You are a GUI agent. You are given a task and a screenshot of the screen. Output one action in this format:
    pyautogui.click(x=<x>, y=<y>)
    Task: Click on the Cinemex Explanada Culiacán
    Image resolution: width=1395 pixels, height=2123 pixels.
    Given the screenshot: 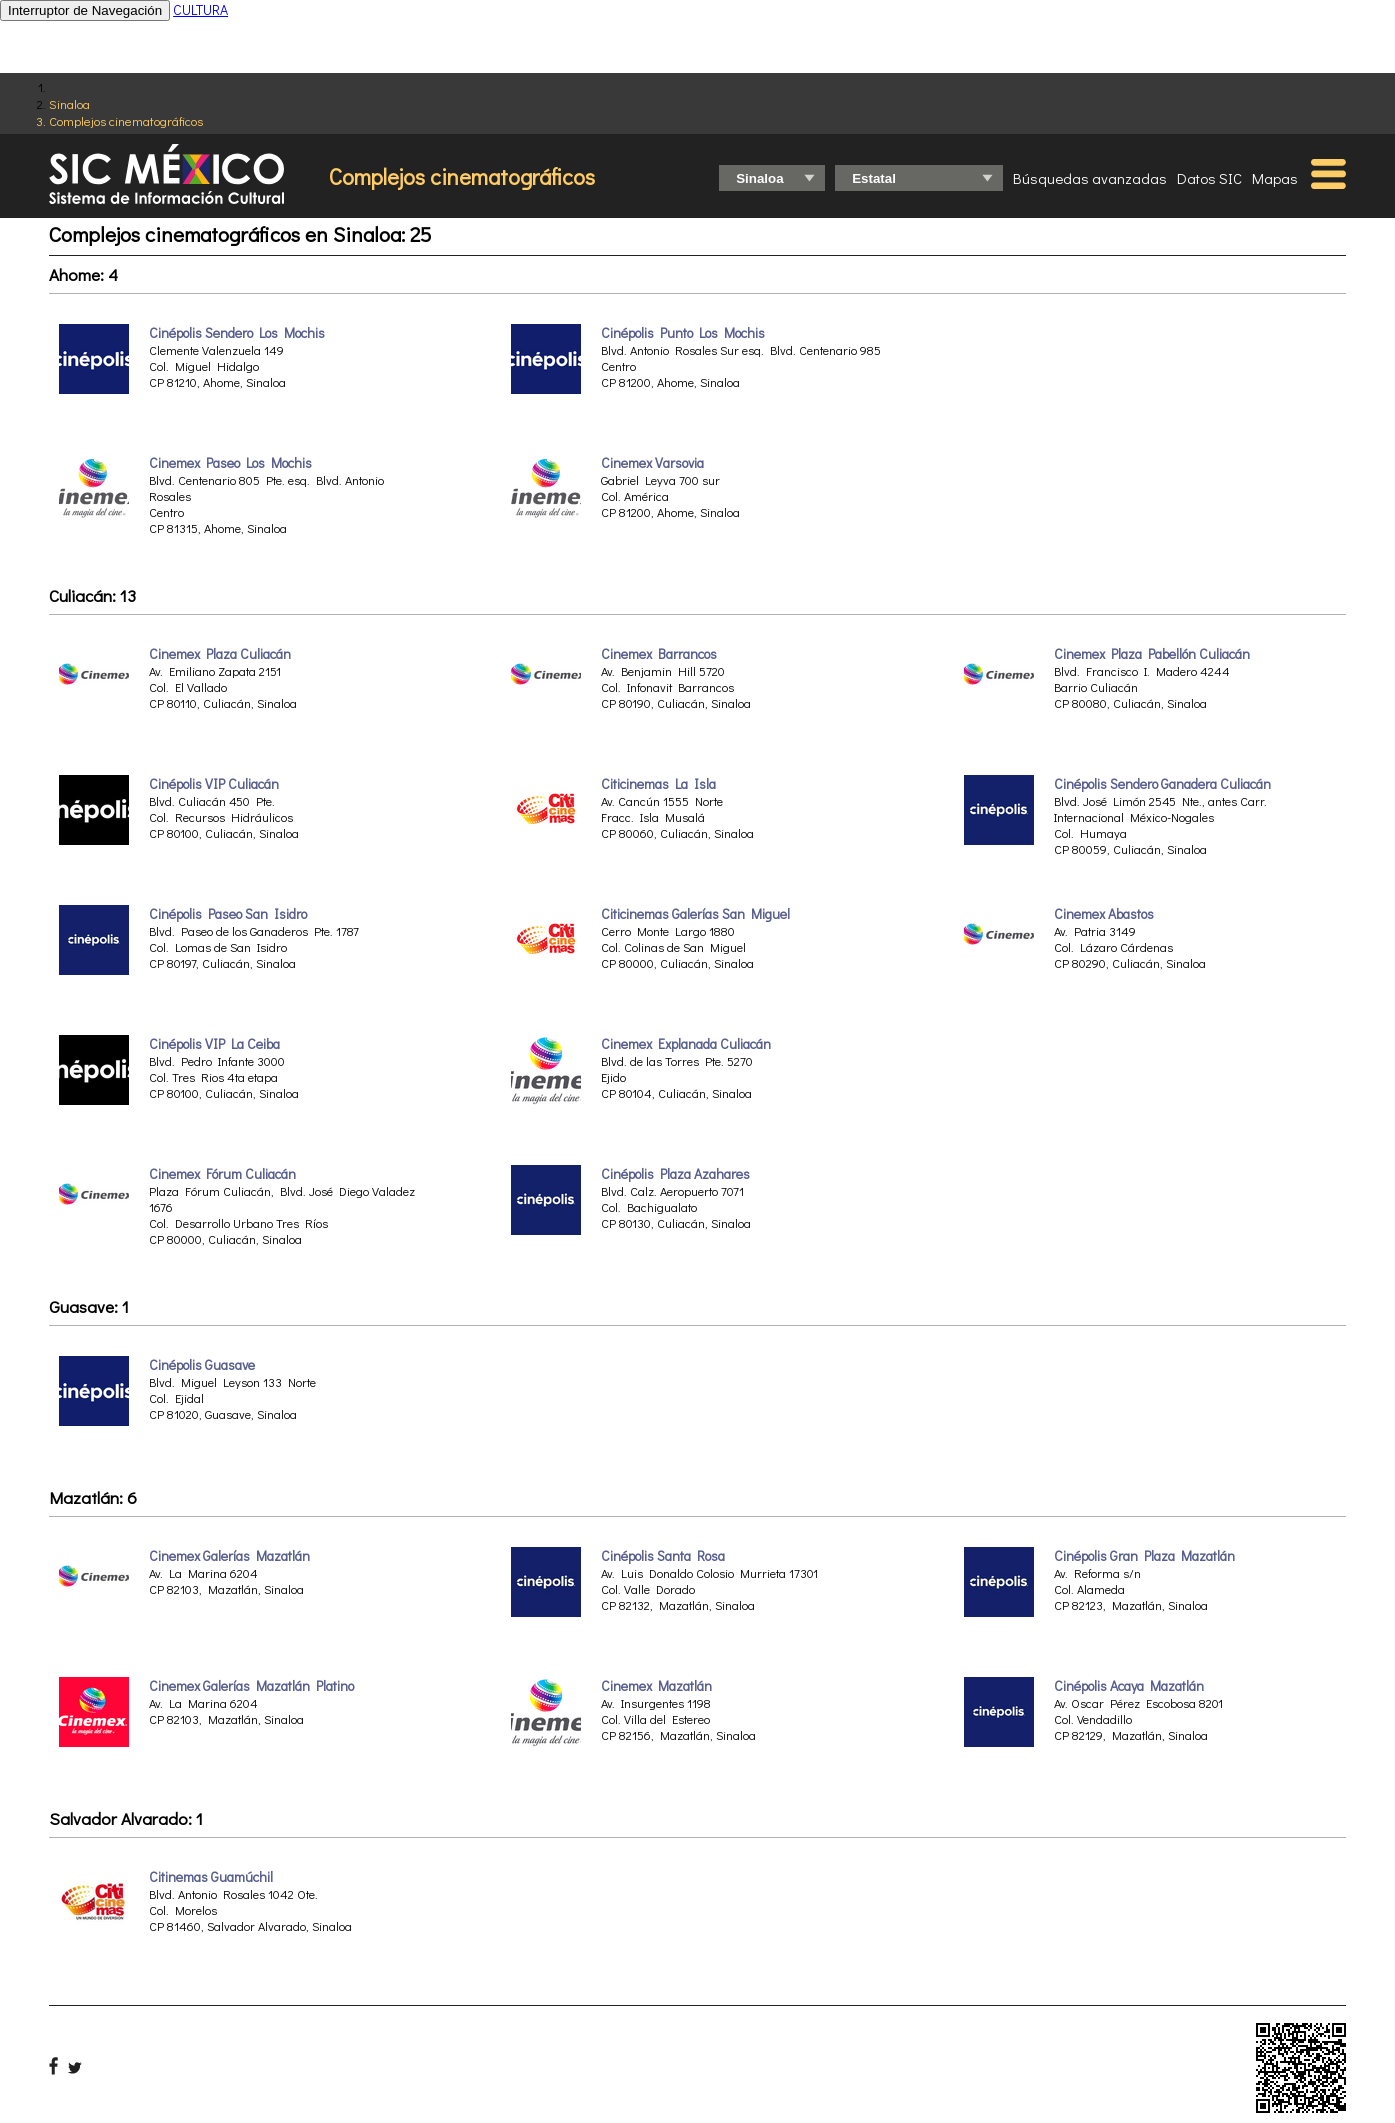 What is the action you would take?
    pyautogui.click(x=686, y=1044)
    